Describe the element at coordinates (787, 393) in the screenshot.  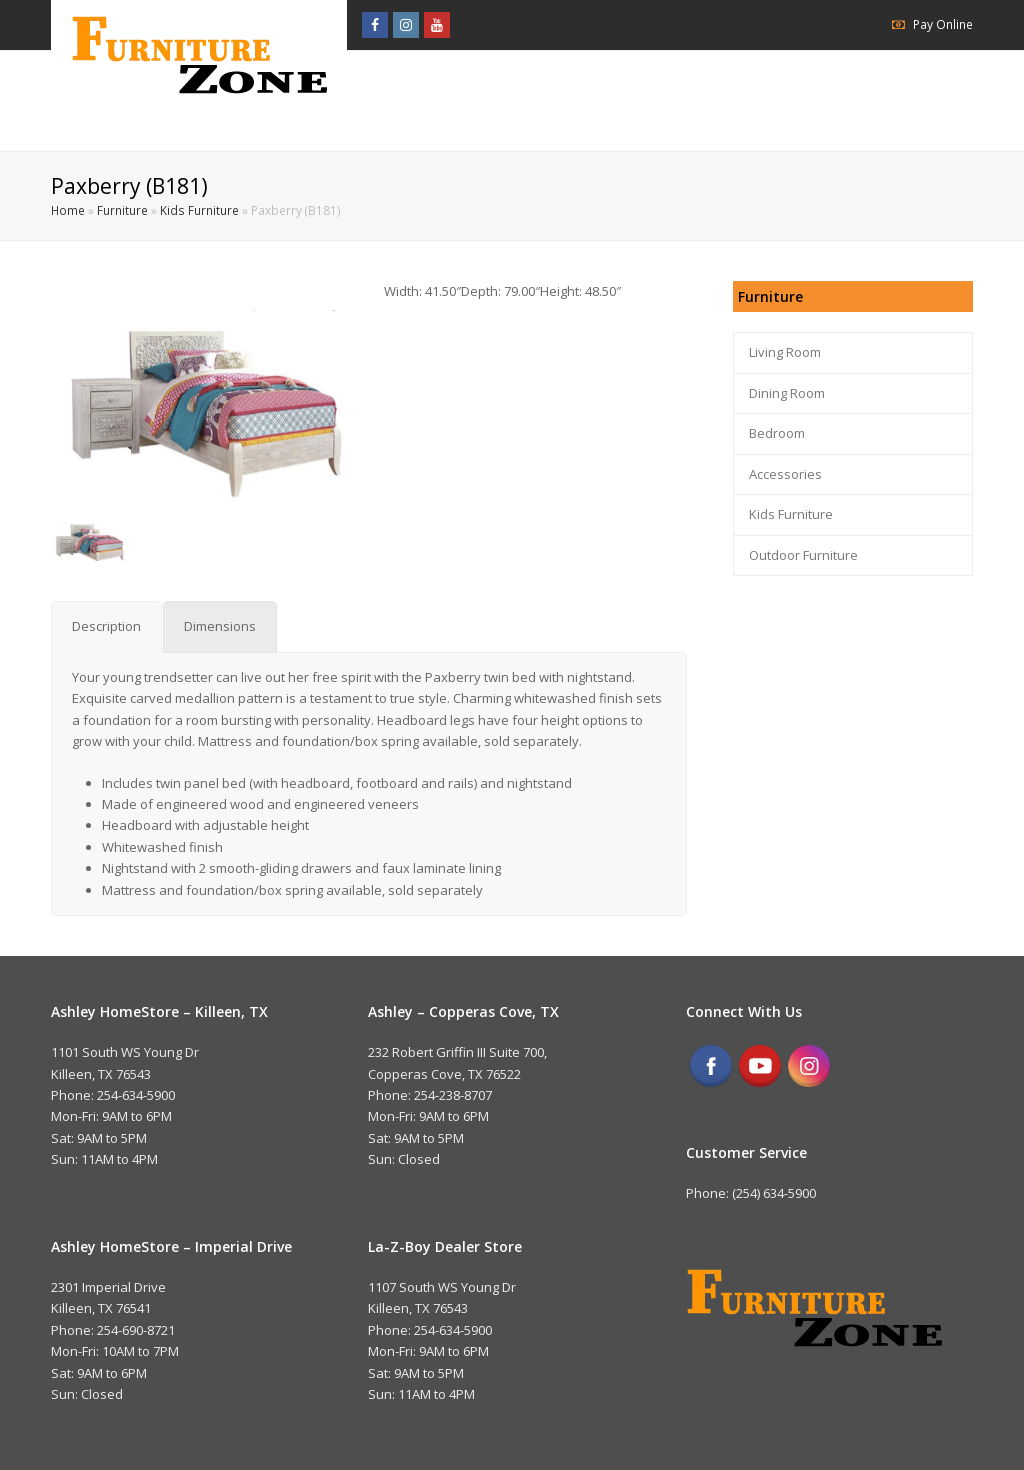
I see `Dining Room` at that location.